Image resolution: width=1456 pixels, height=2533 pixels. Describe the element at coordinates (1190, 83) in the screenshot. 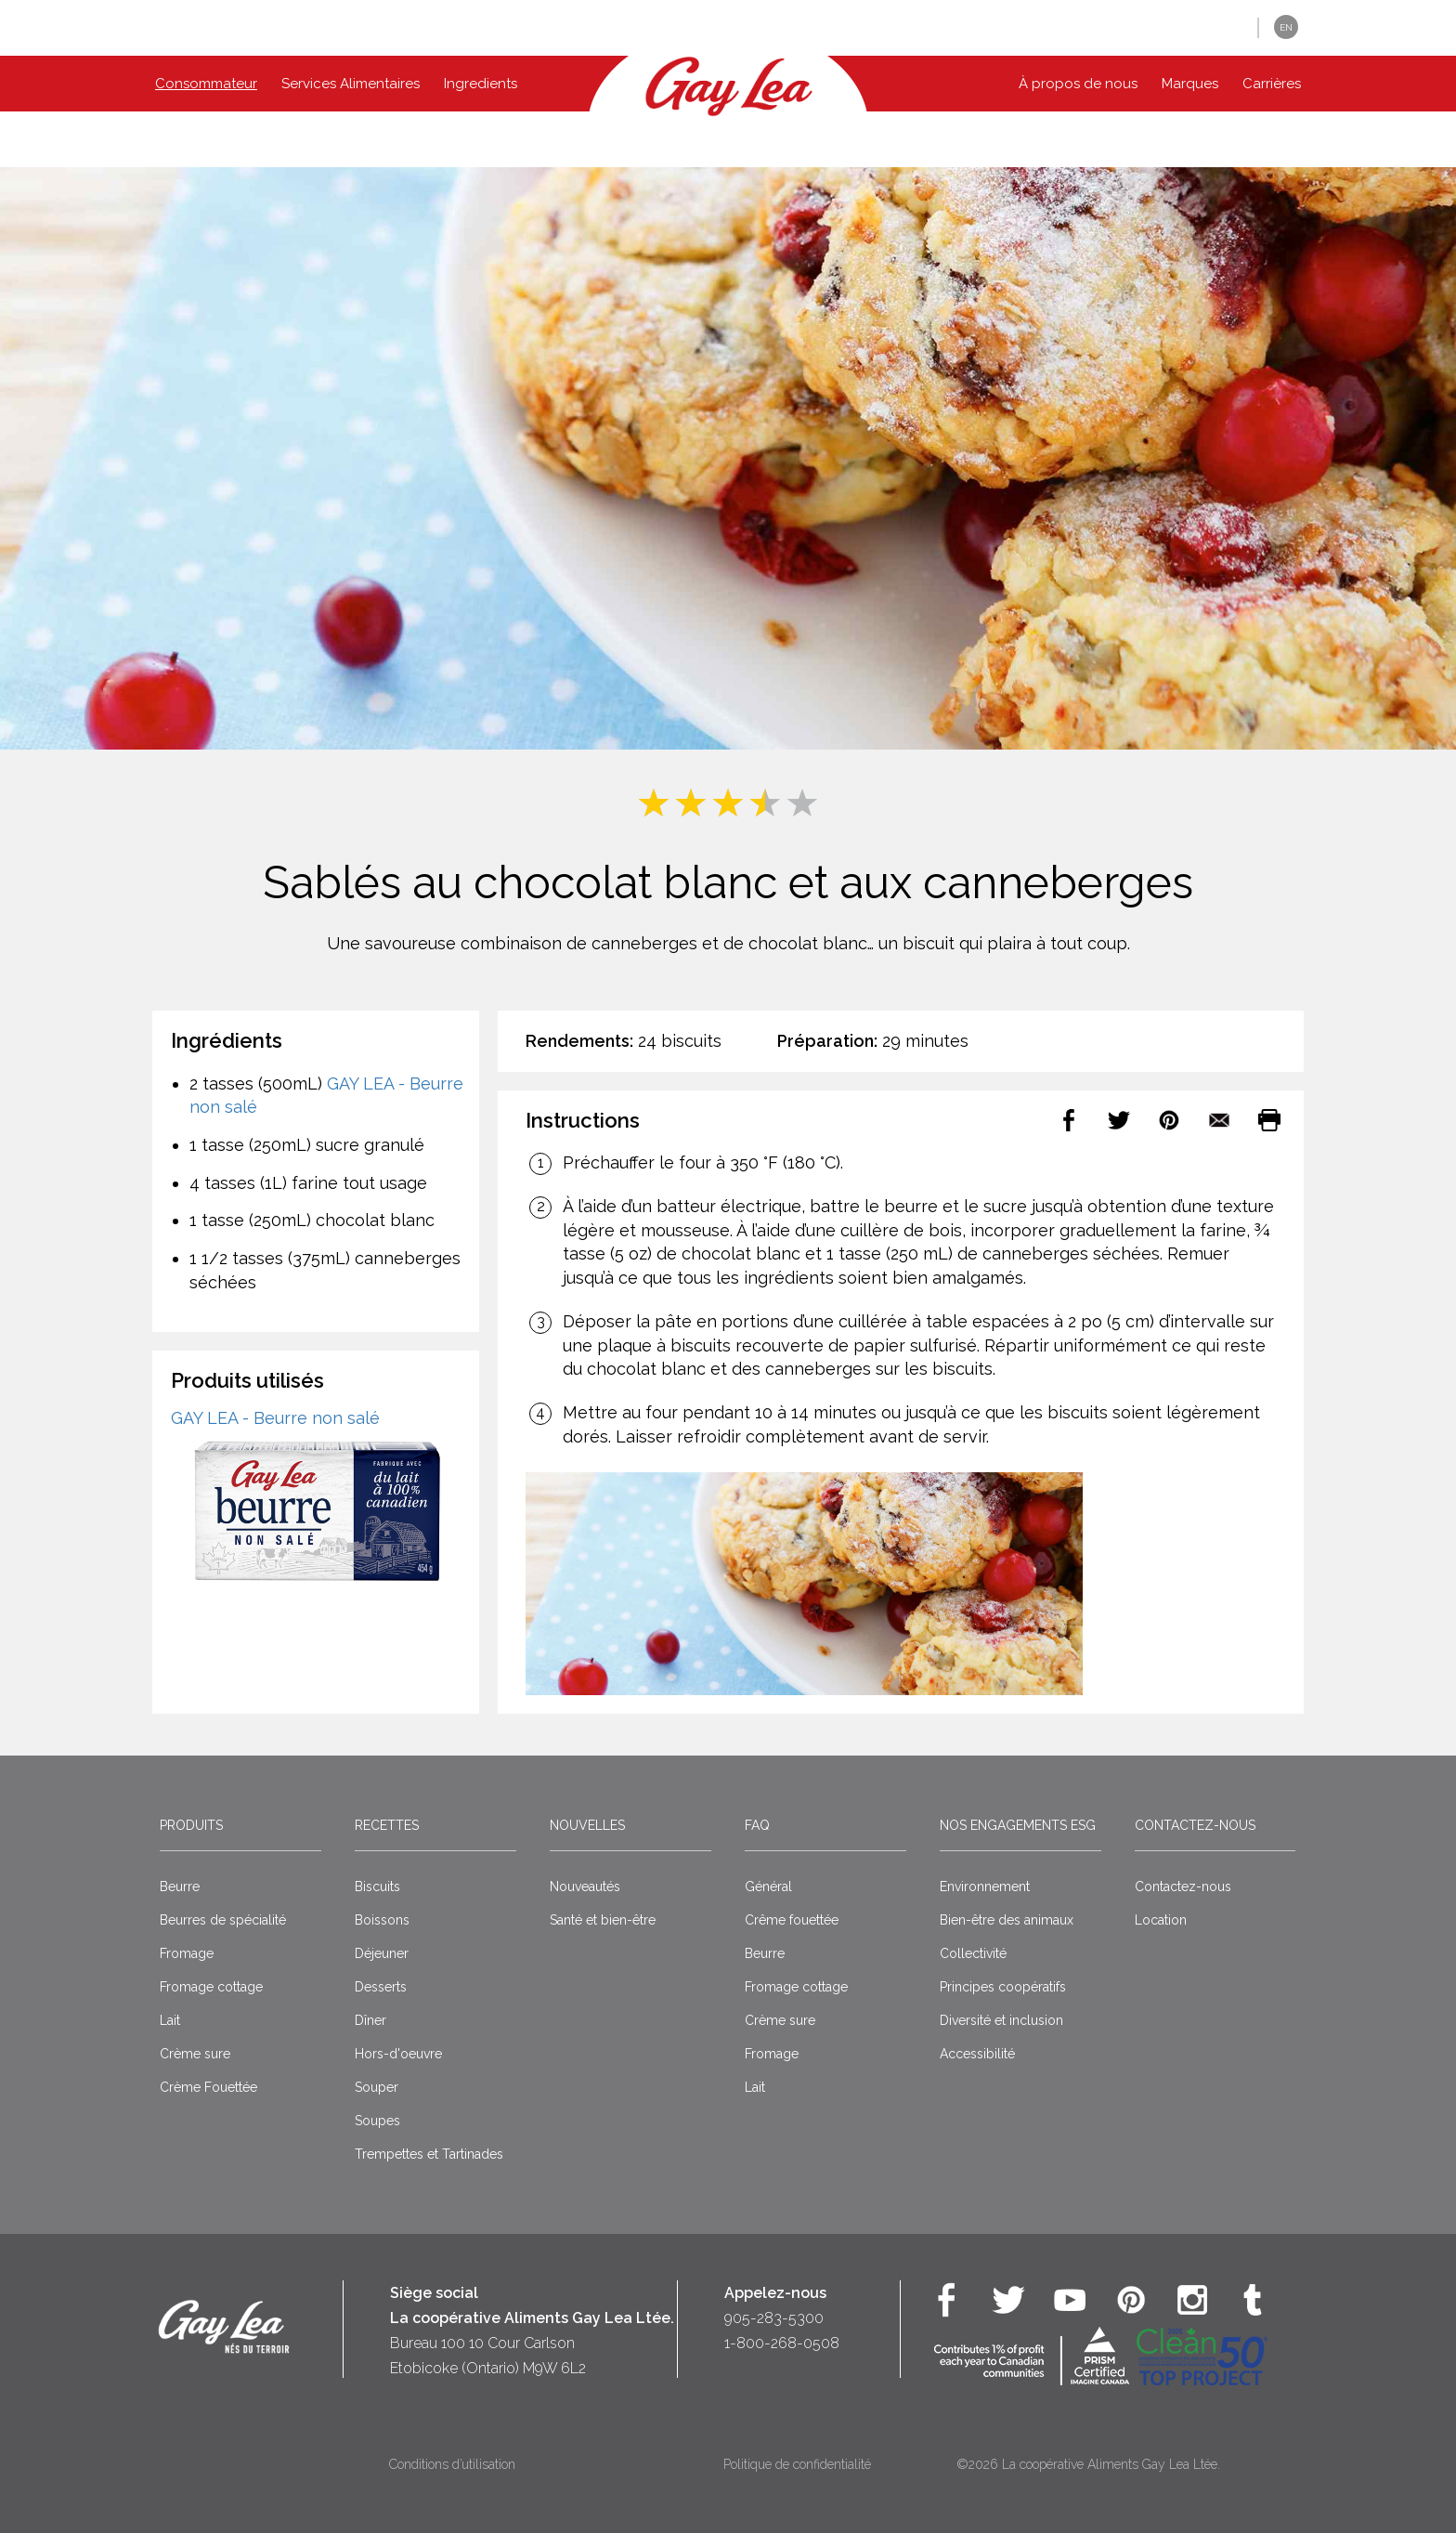

I see `Marques` at that location.